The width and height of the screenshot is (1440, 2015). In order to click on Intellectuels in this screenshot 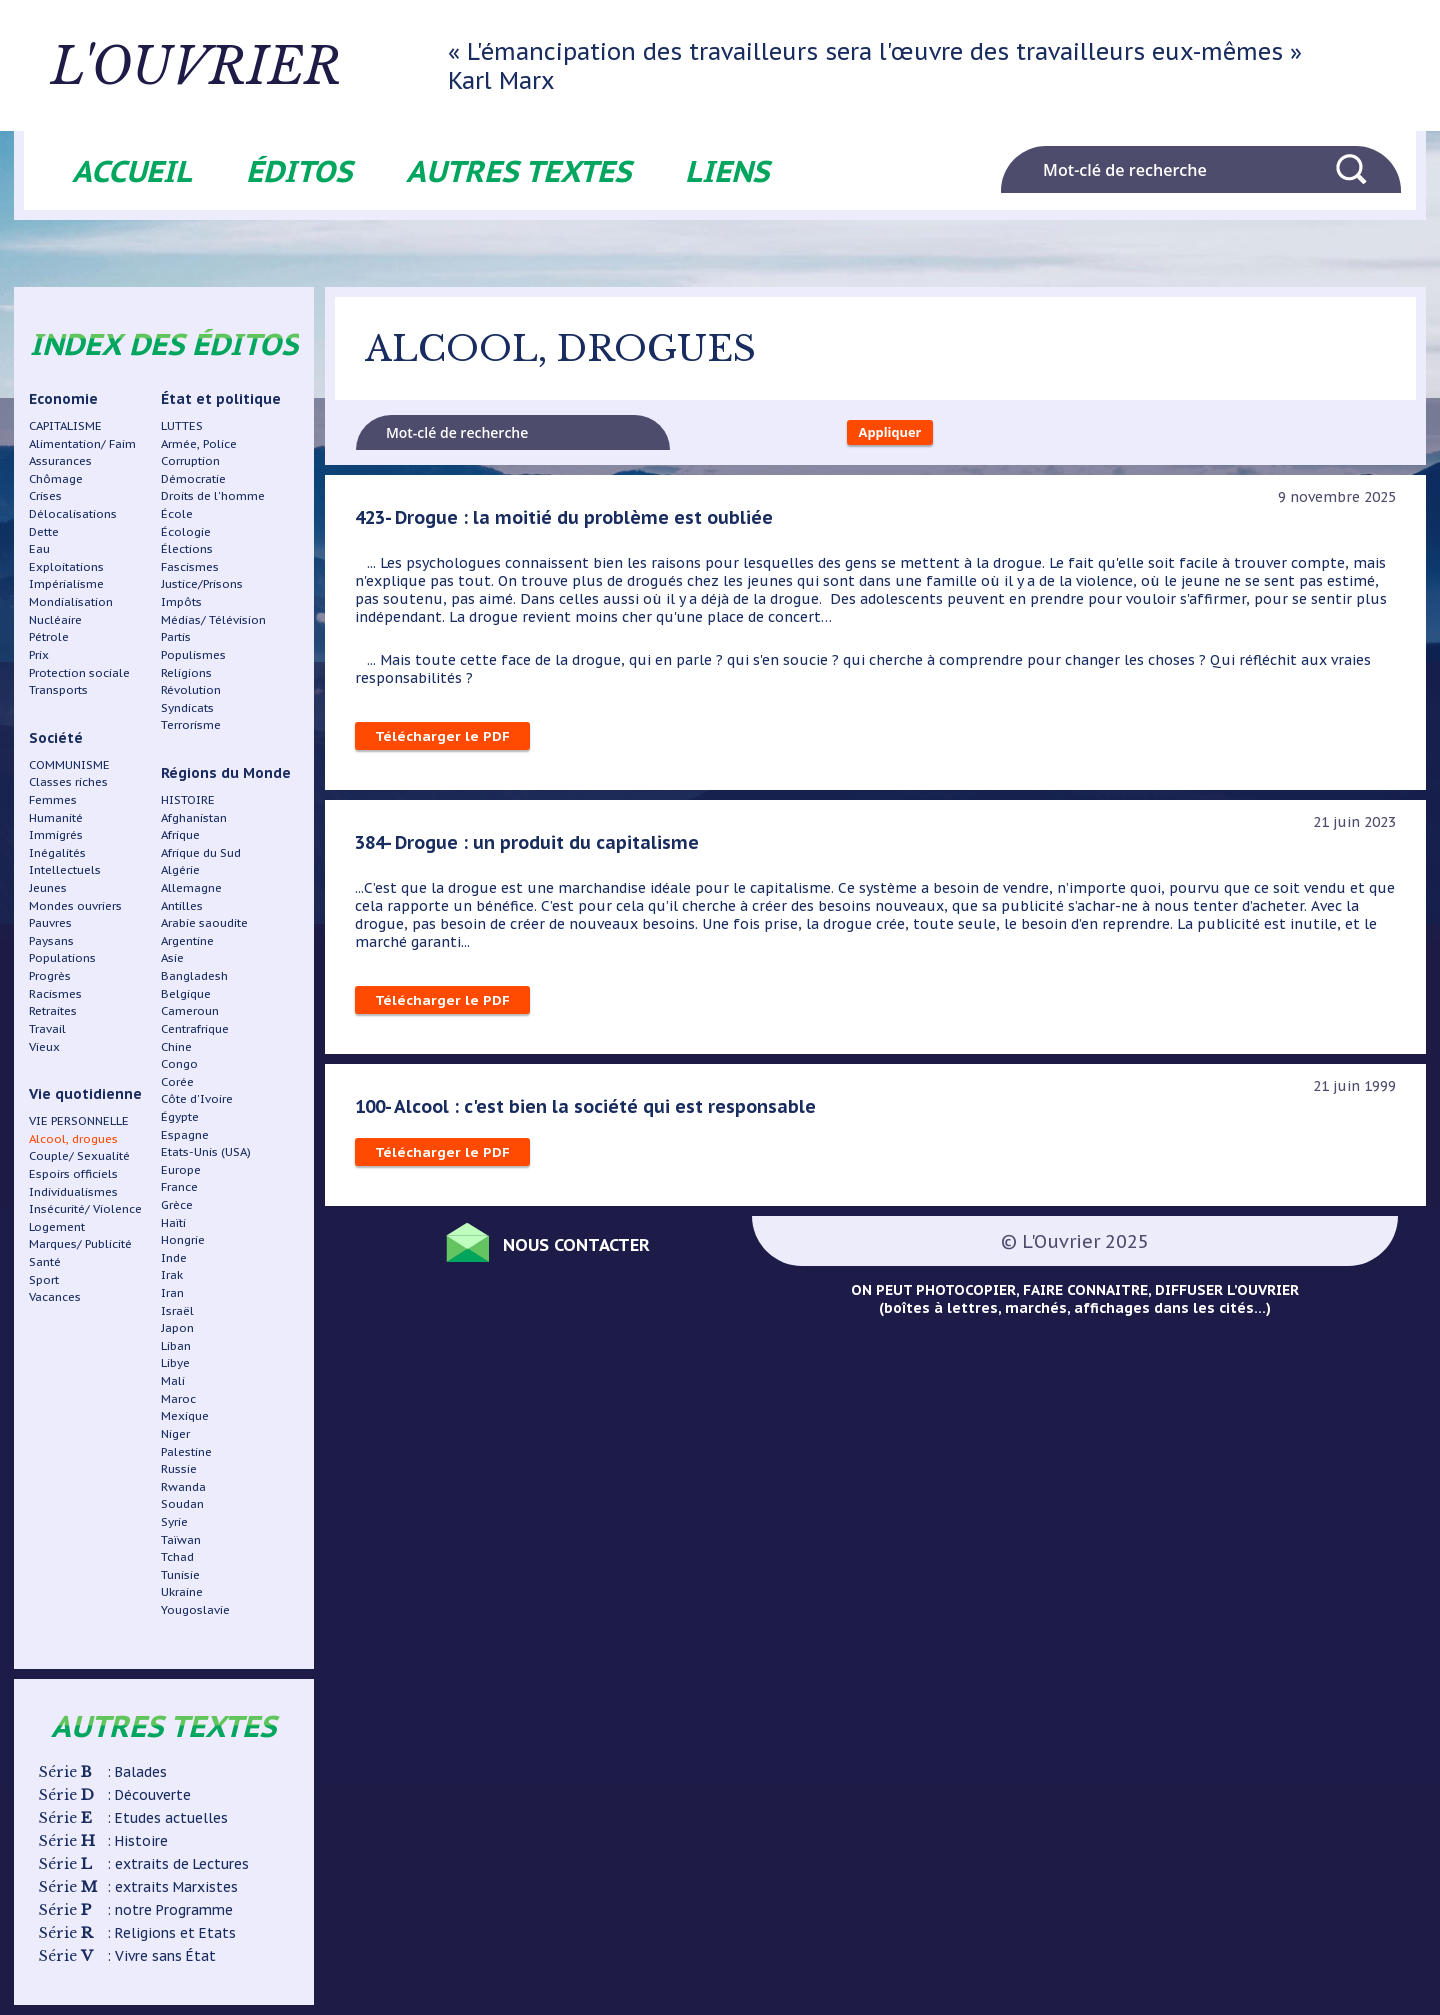, I will do `click(65, 869)`.